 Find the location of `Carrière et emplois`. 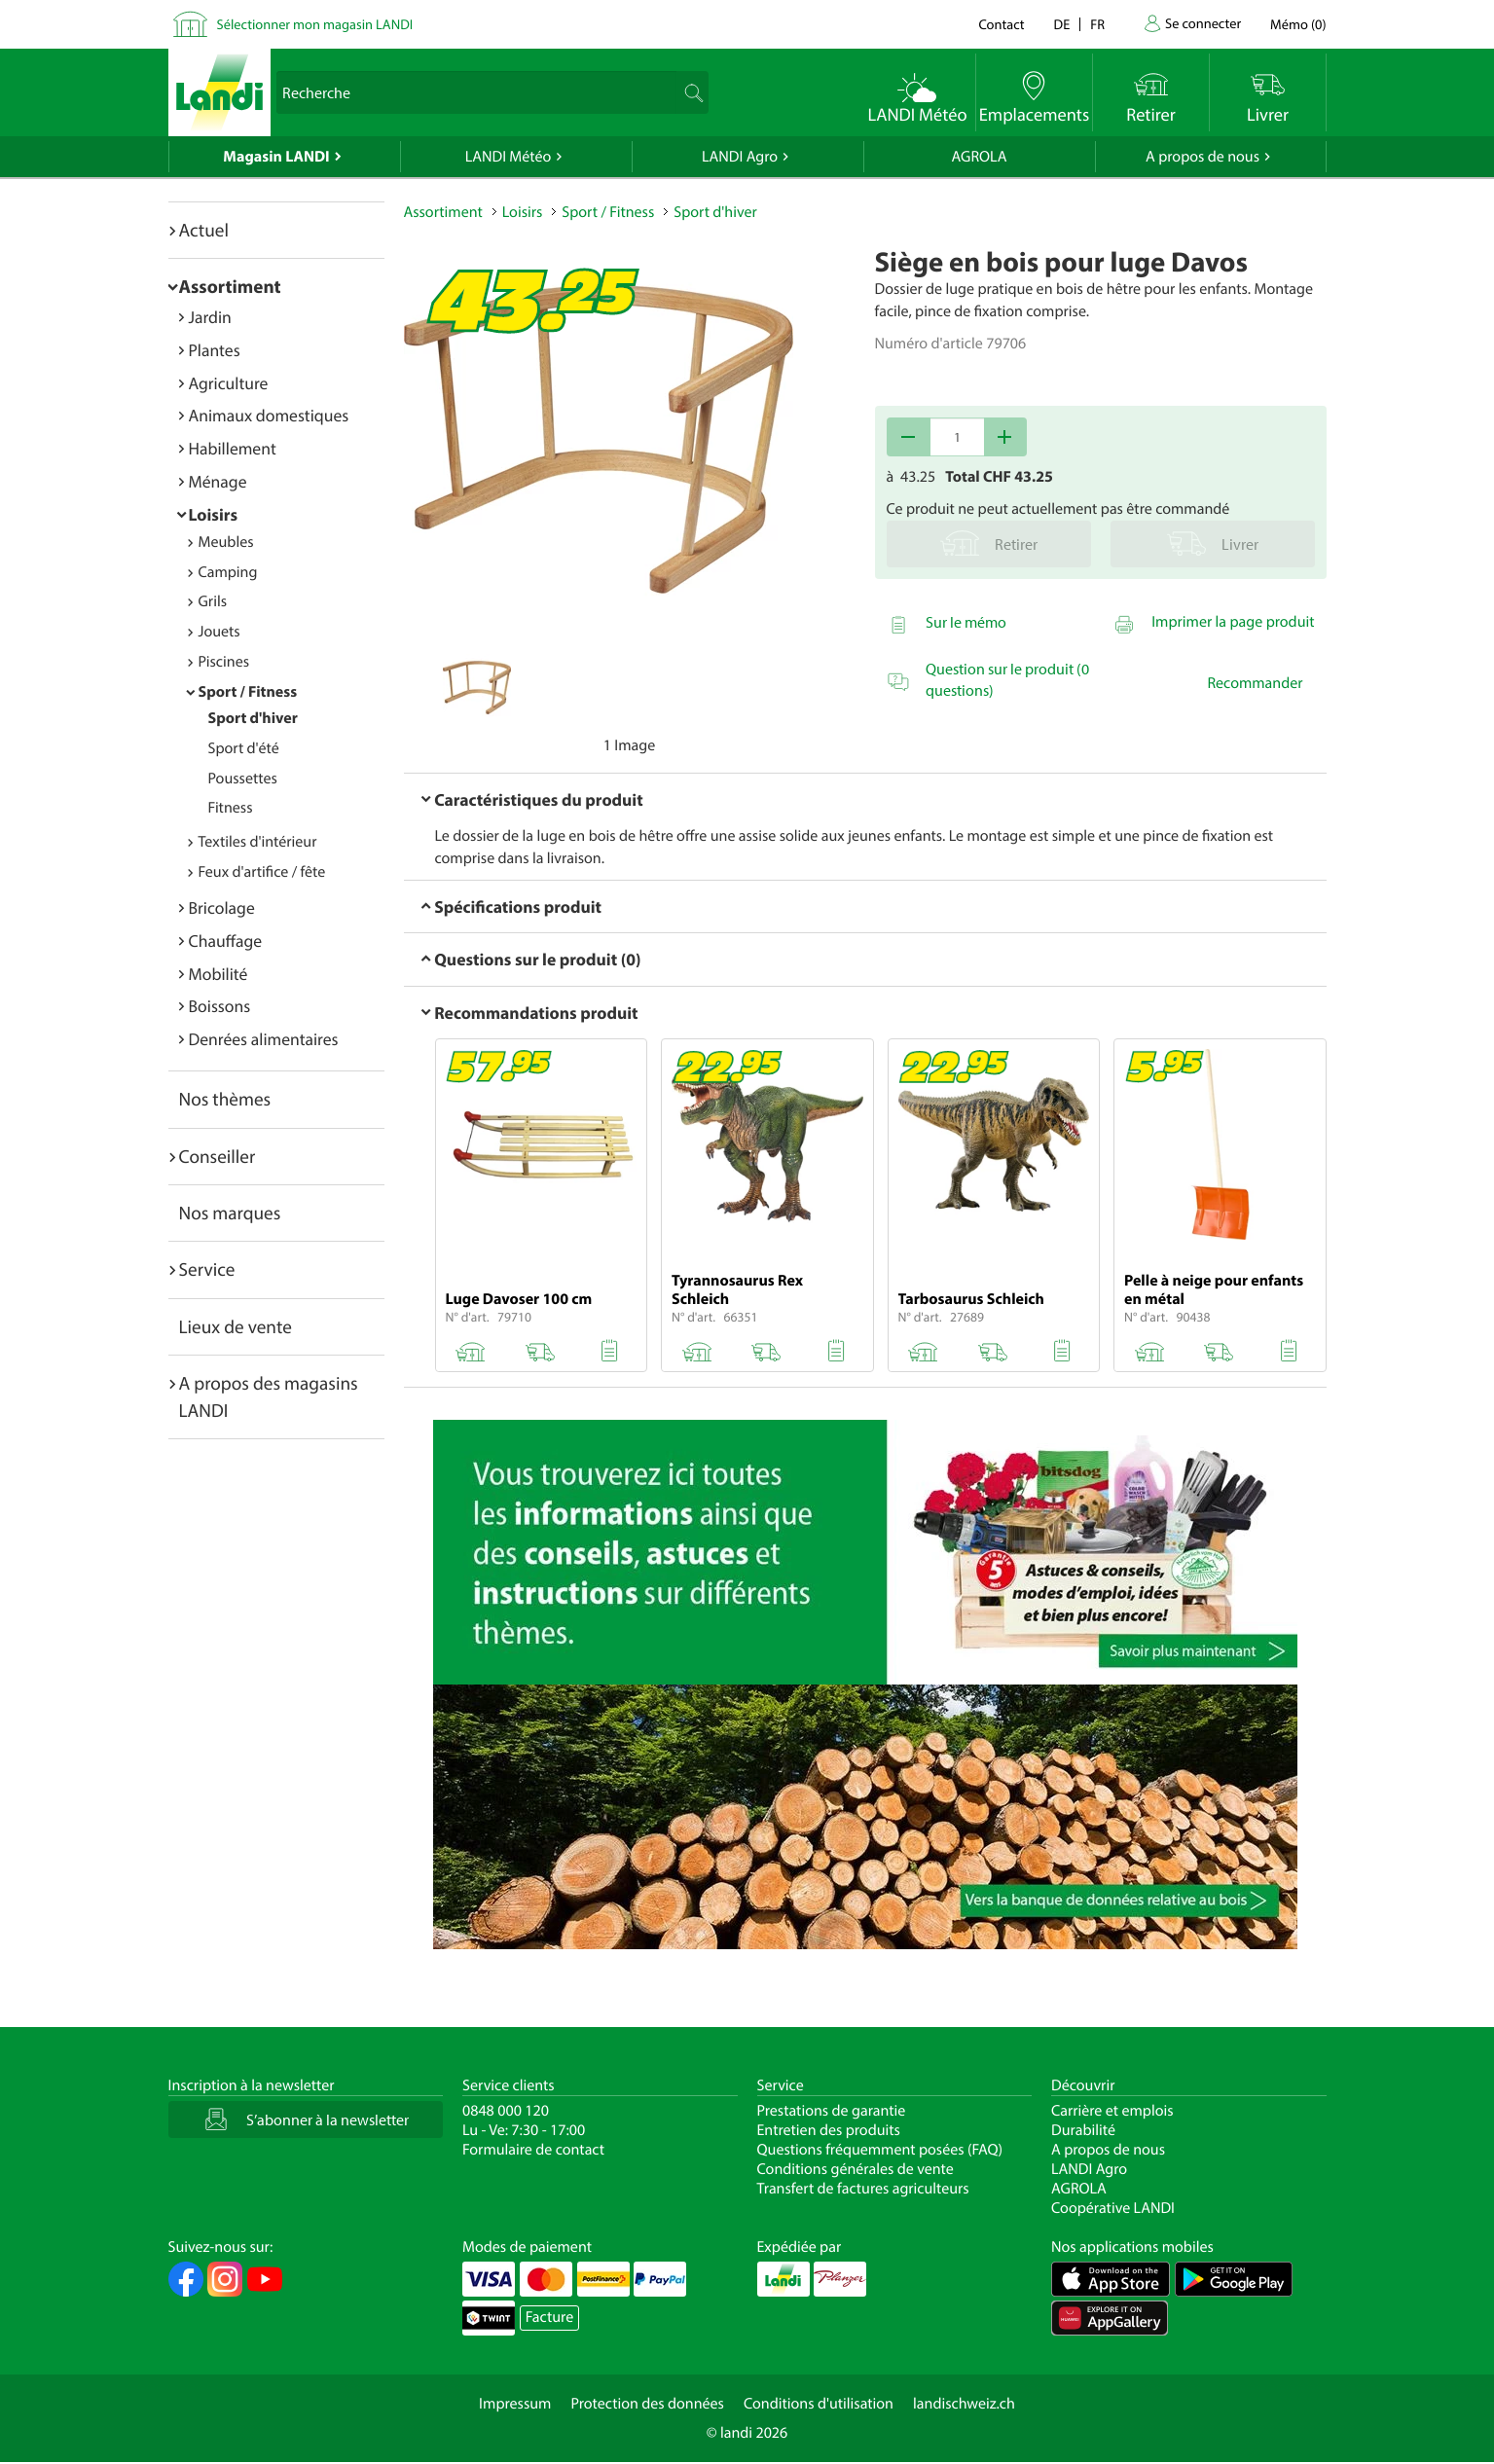

Carrière et emplois is located at coordinates (1112, 2110).